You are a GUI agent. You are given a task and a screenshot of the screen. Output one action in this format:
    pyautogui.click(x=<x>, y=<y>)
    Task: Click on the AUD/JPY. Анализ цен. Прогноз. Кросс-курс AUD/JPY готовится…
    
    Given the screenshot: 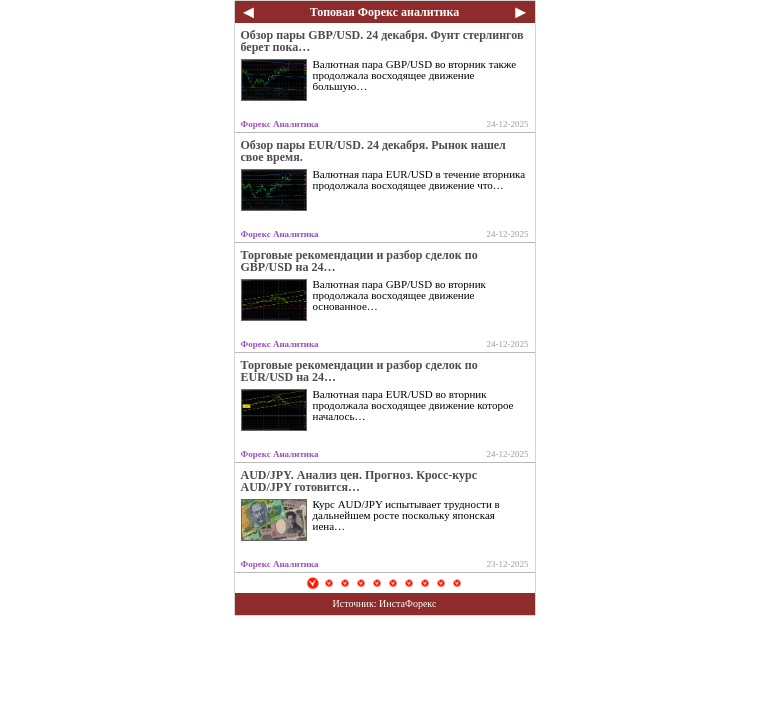 What is the action you would take?
    pyautogui.click(x=359, y=481)
    